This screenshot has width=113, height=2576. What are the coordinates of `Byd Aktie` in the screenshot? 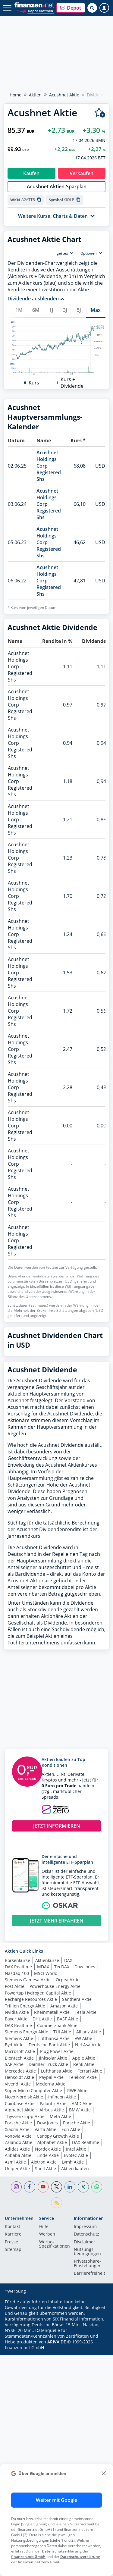 It's located at (14, 2193).